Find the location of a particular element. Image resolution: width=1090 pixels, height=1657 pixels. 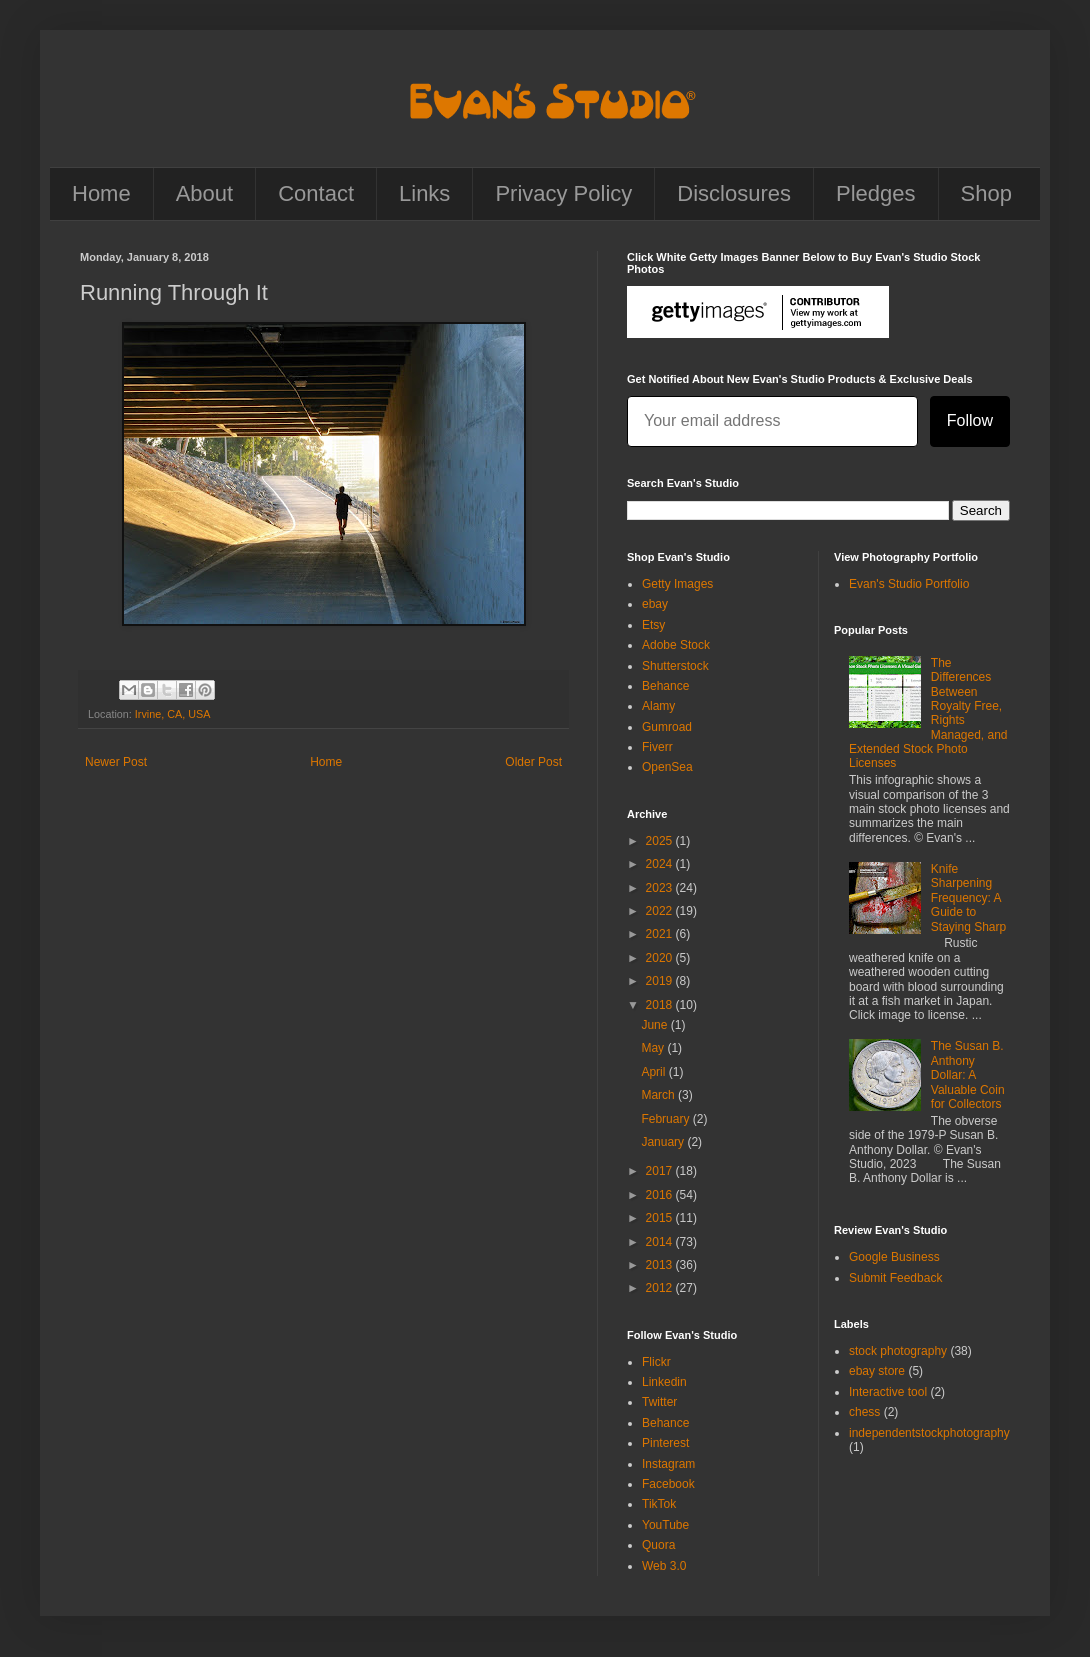

Shutterstock is located at coordinates (675, 666).